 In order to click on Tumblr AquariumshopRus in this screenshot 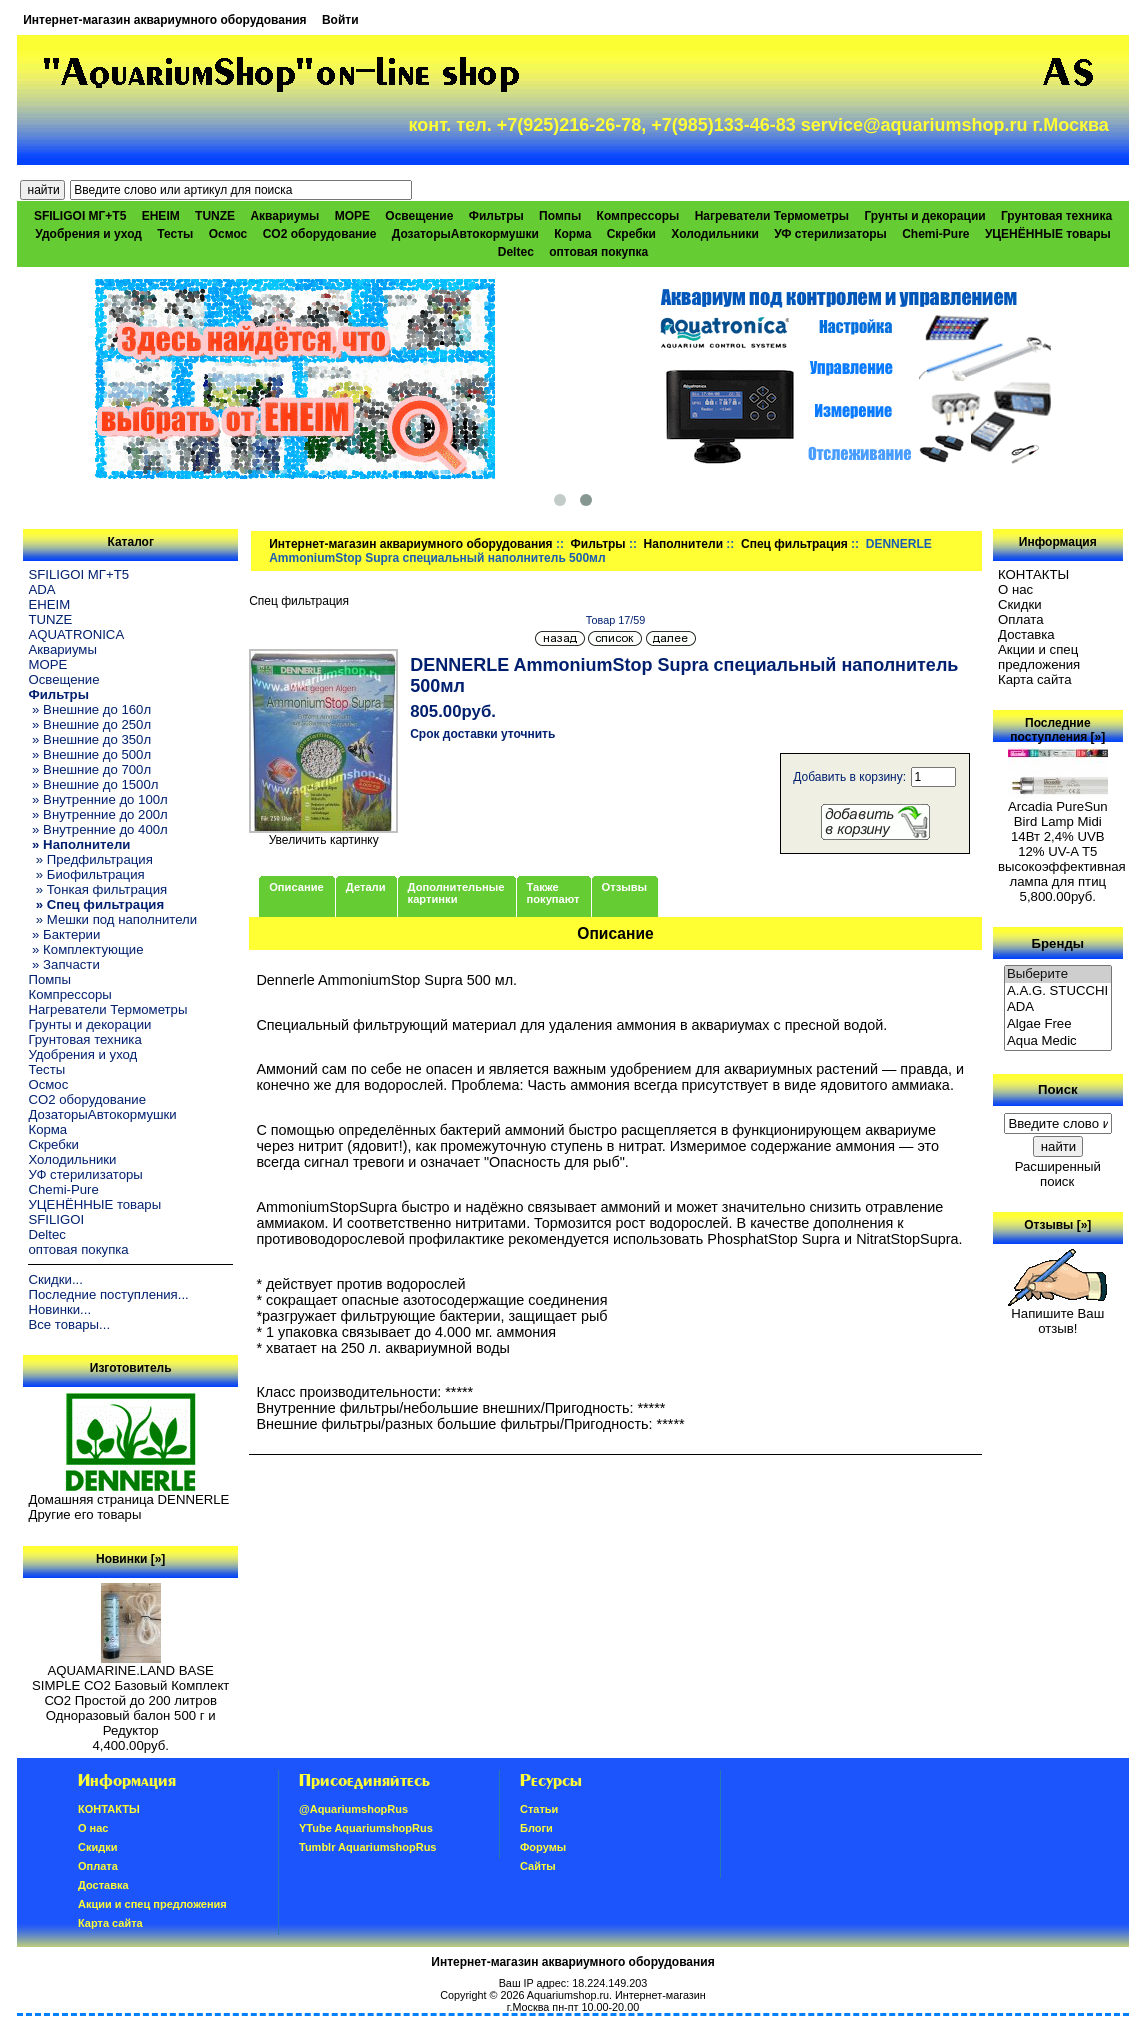, I will do `click(368, 1847)`.